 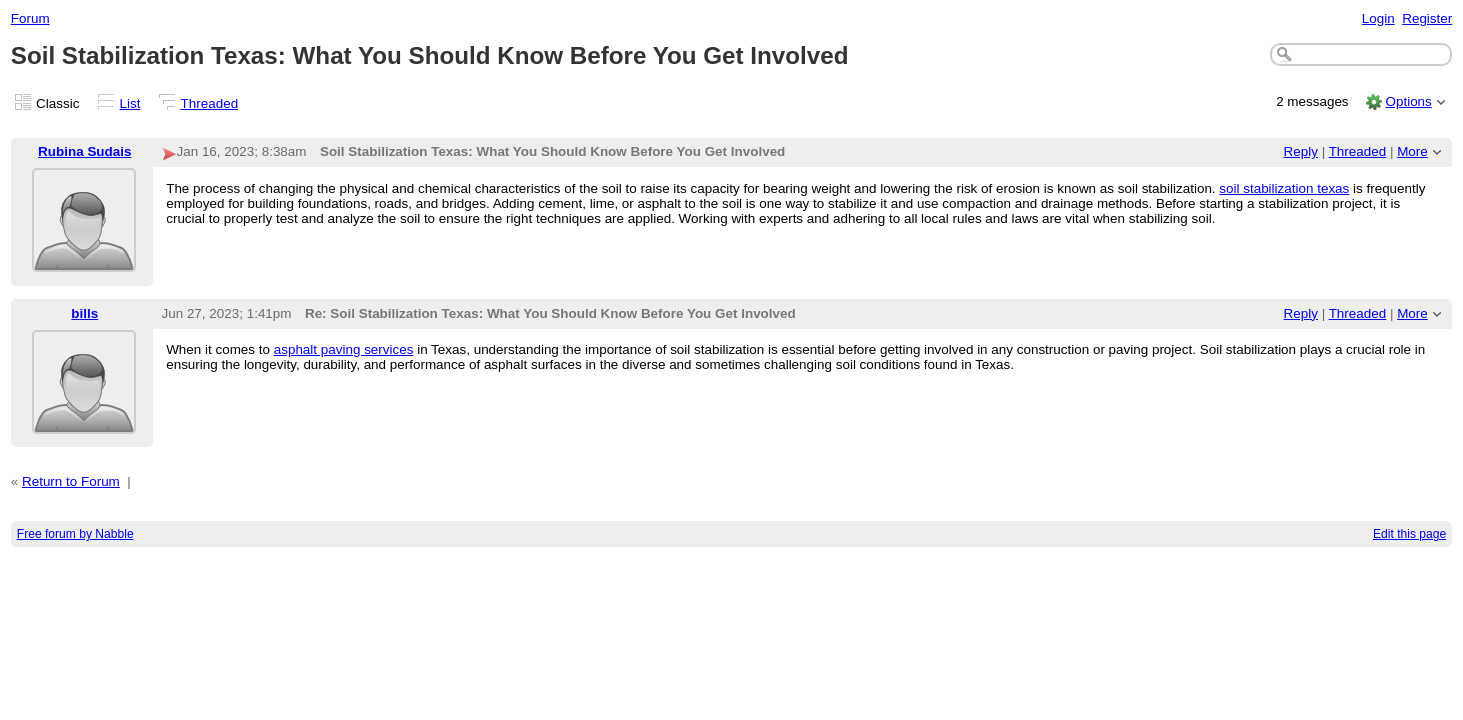 What do you see at coordinates (1412, 151) in the screenshot?
I see `More` at bounding box center [1412, 151].